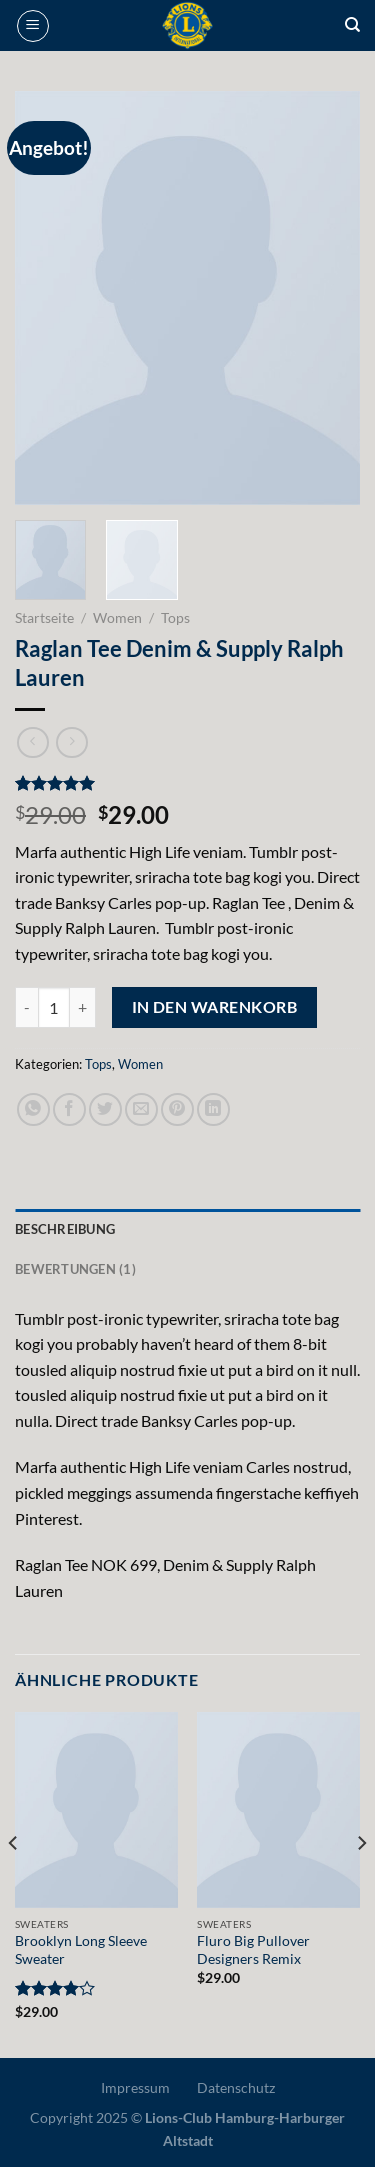 Image resolution: width=375 pixels, height=2167 pixels. What do you see at coordinates (81, 1950) in the screenshot?
I see `Brooklyn Long Sleeve Sweater` at bounding box center [81, 1950].